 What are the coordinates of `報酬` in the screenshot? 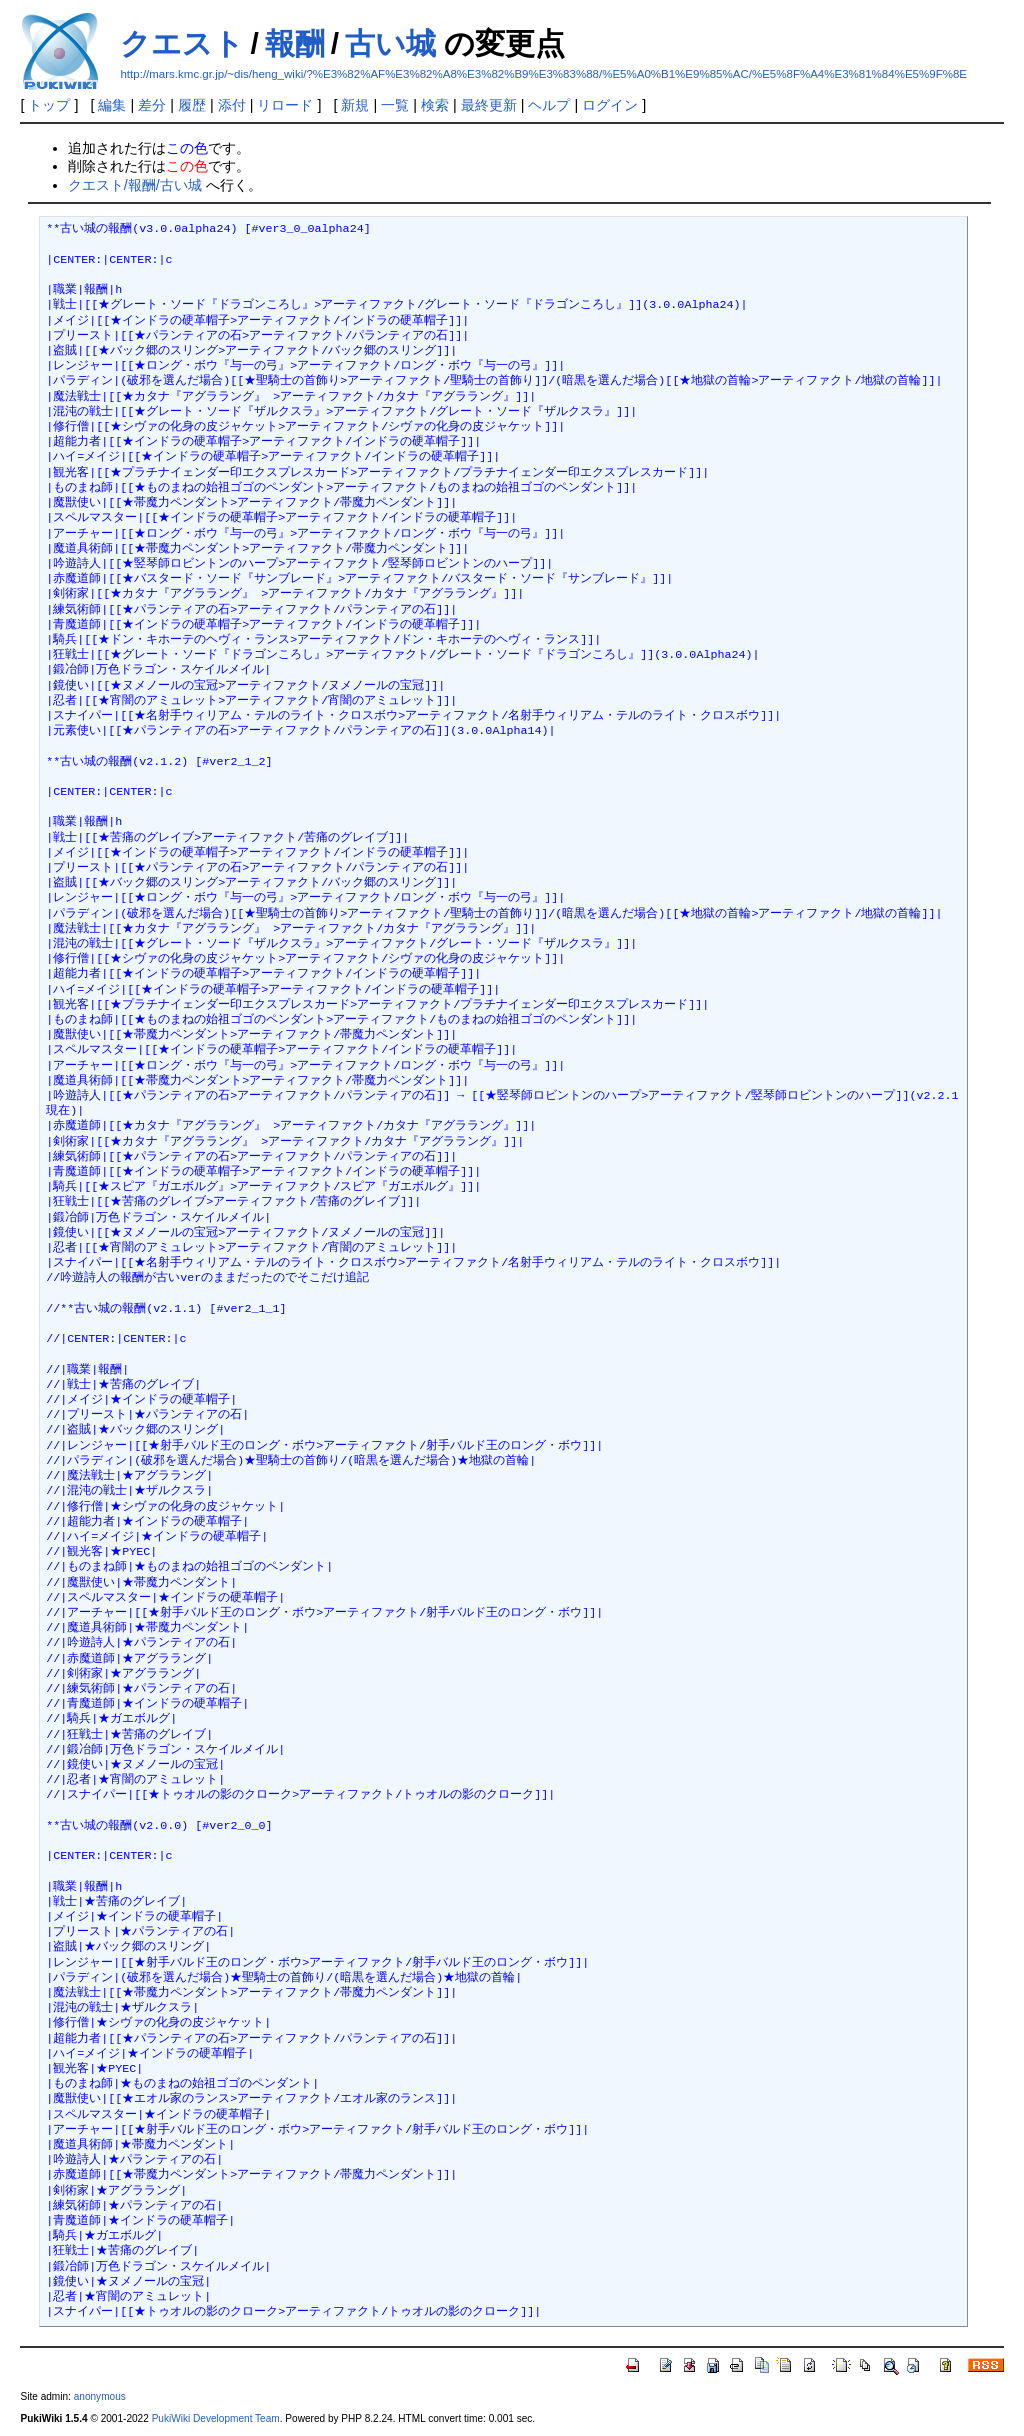 It's located at (295, 43).